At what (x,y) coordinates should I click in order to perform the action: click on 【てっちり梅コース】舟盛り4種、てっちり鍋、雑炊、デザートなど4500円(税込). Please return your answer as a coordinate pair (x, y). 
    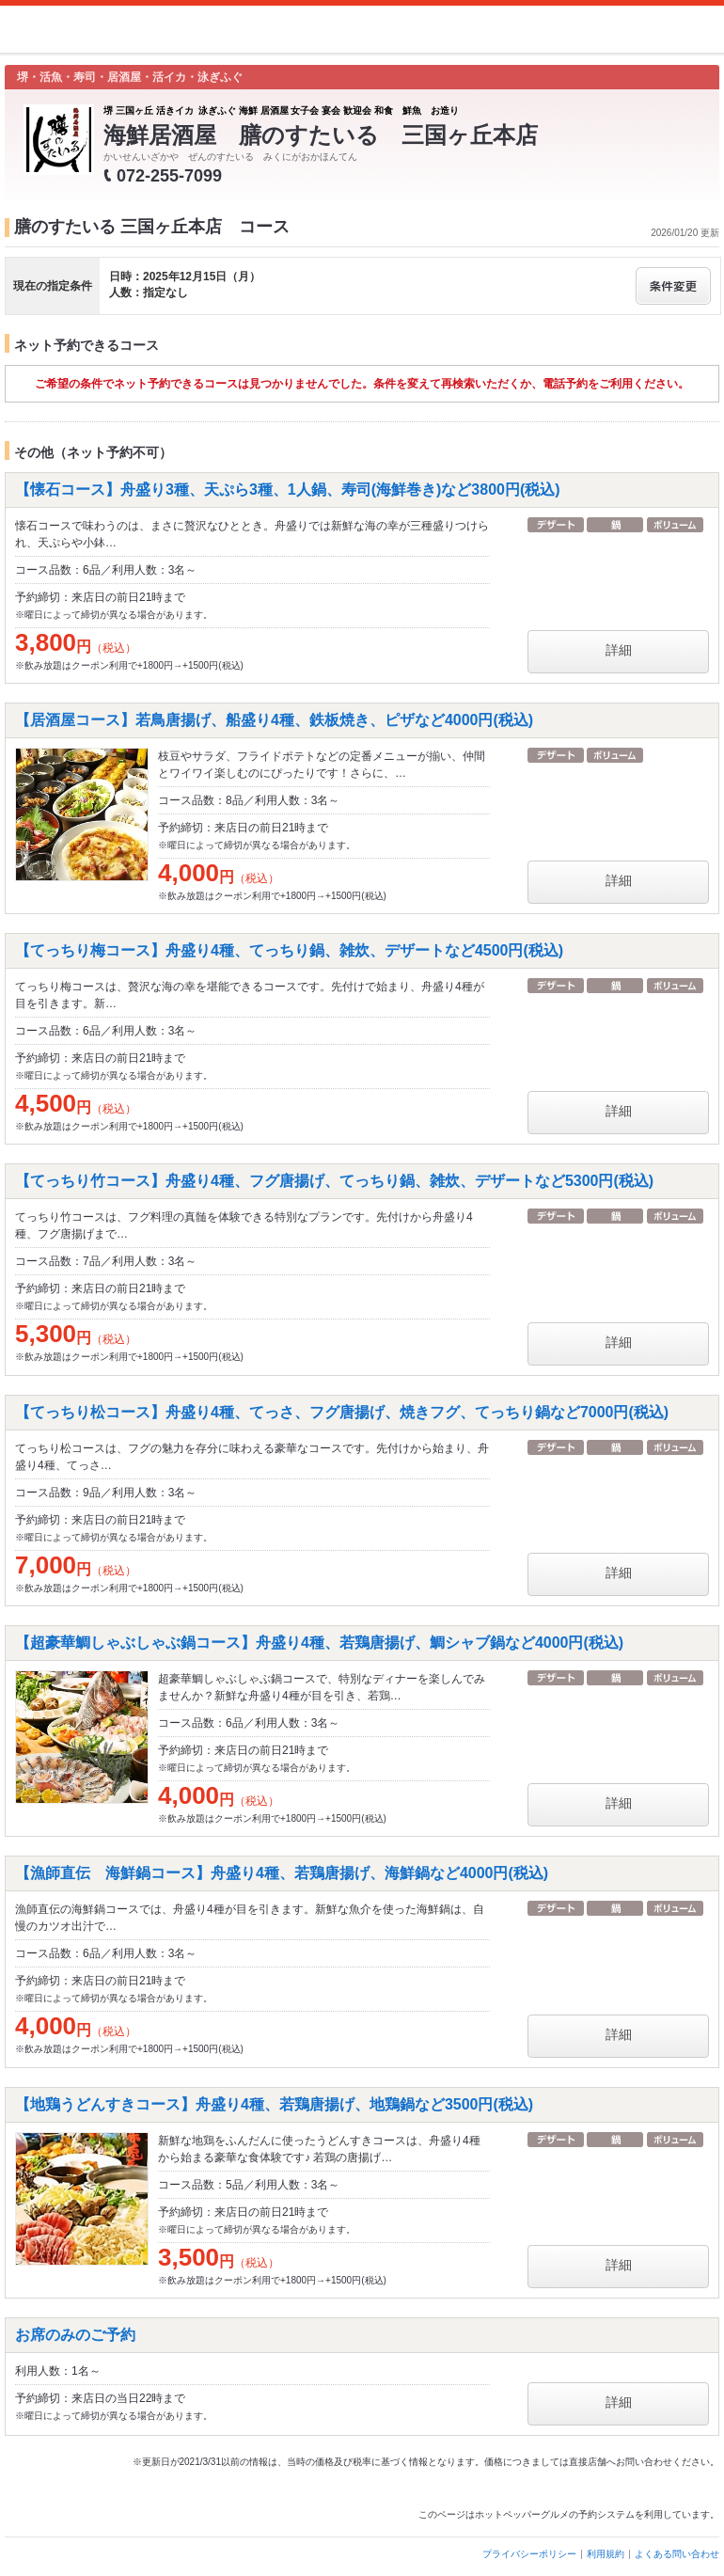
    Looking at the image, I should click on (289, 950).